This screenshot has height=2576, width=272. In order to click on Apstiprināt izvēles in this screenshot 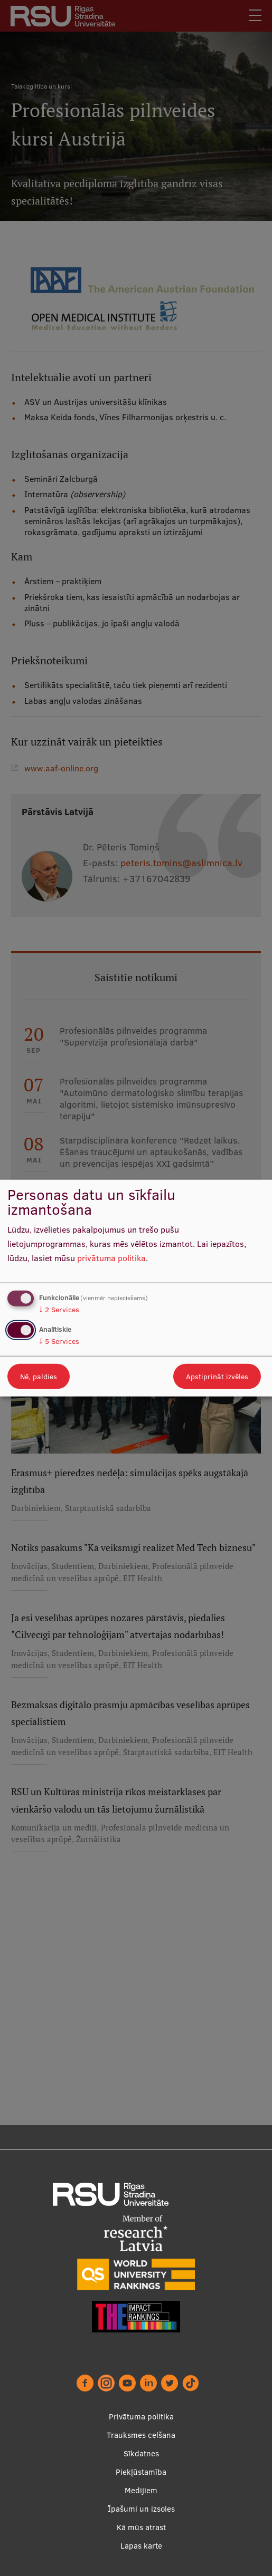, I will do `click(217, 1376)`.